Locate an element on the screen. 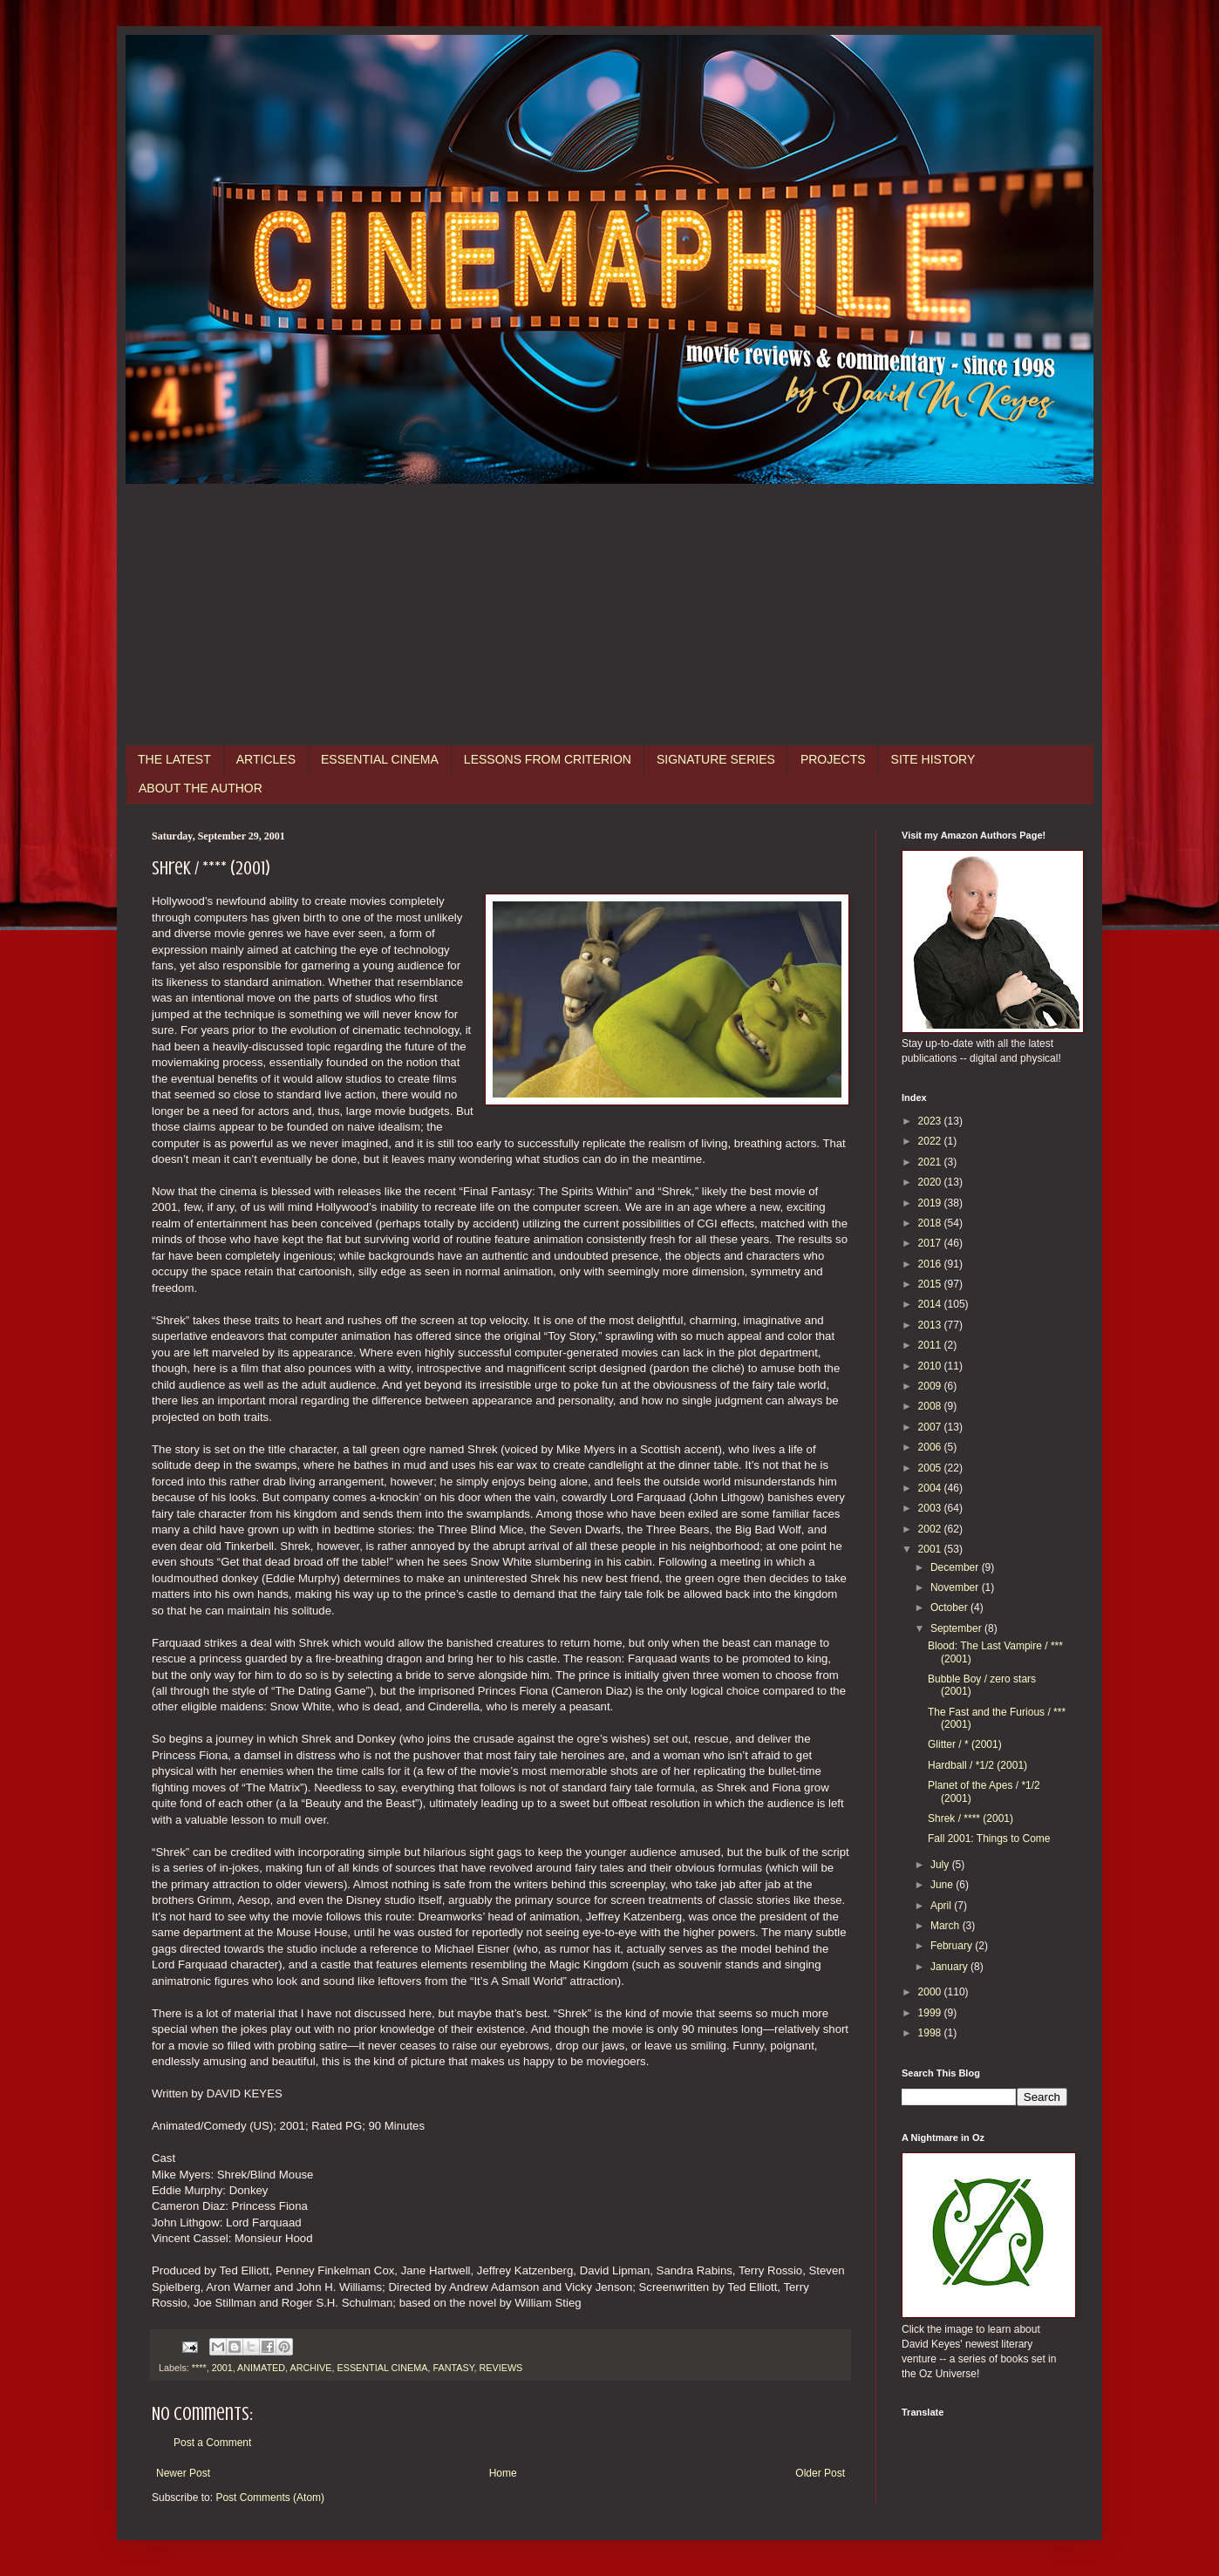 The width and height of the screenshot is (1219, 2576). 2001 is located at coordinates (222, 2367).